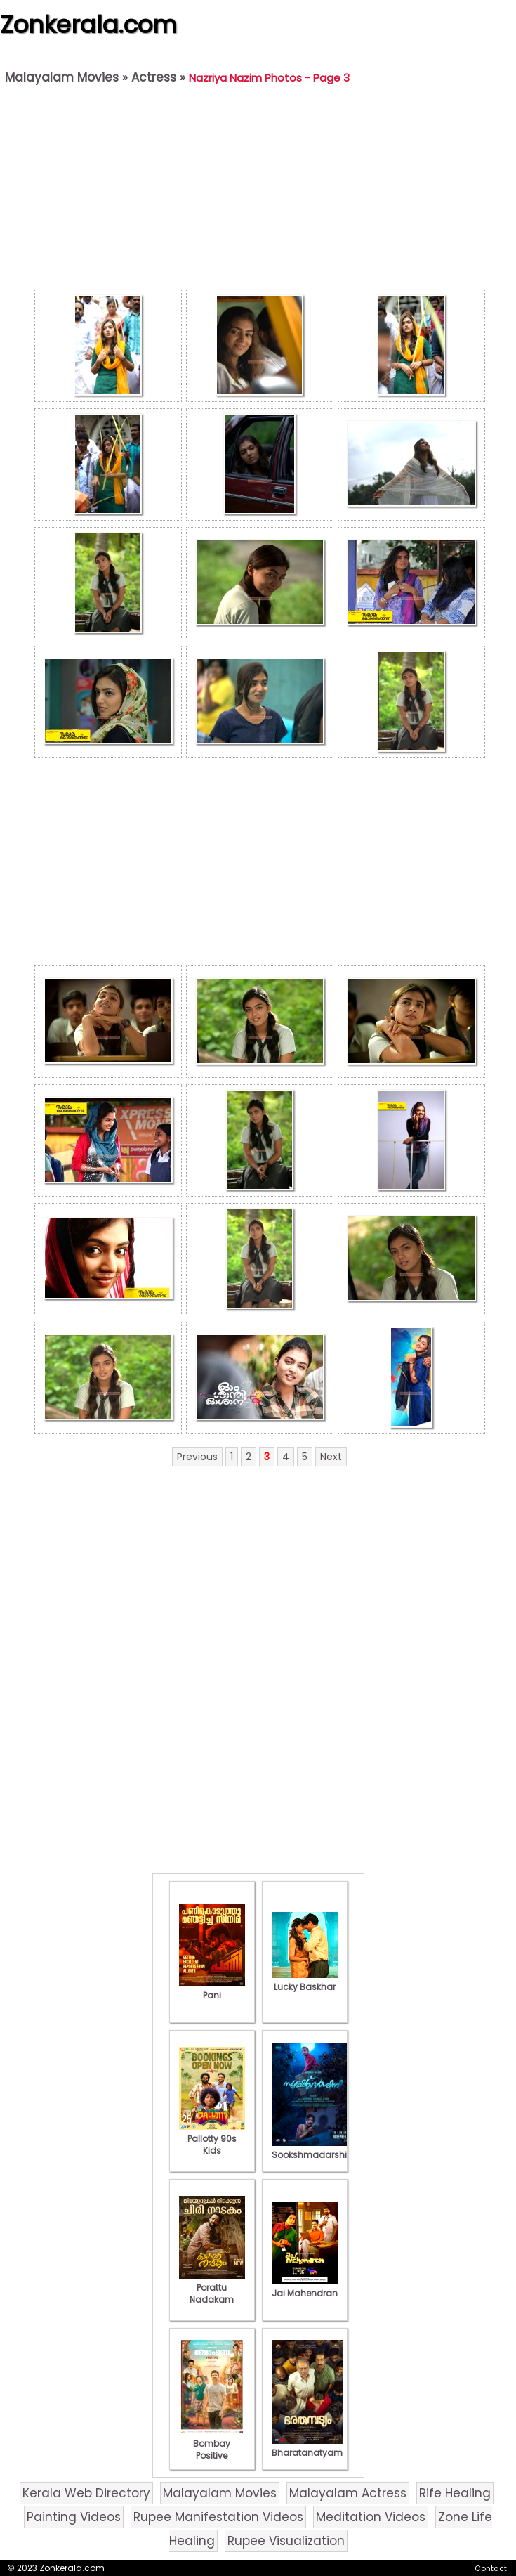 This screenshot has width=516, height=2576. What do you see at coordinates (212, 2139) in the screenshot?
I see `Pallotty 90s Kids` at bounding box center [212, 2139].